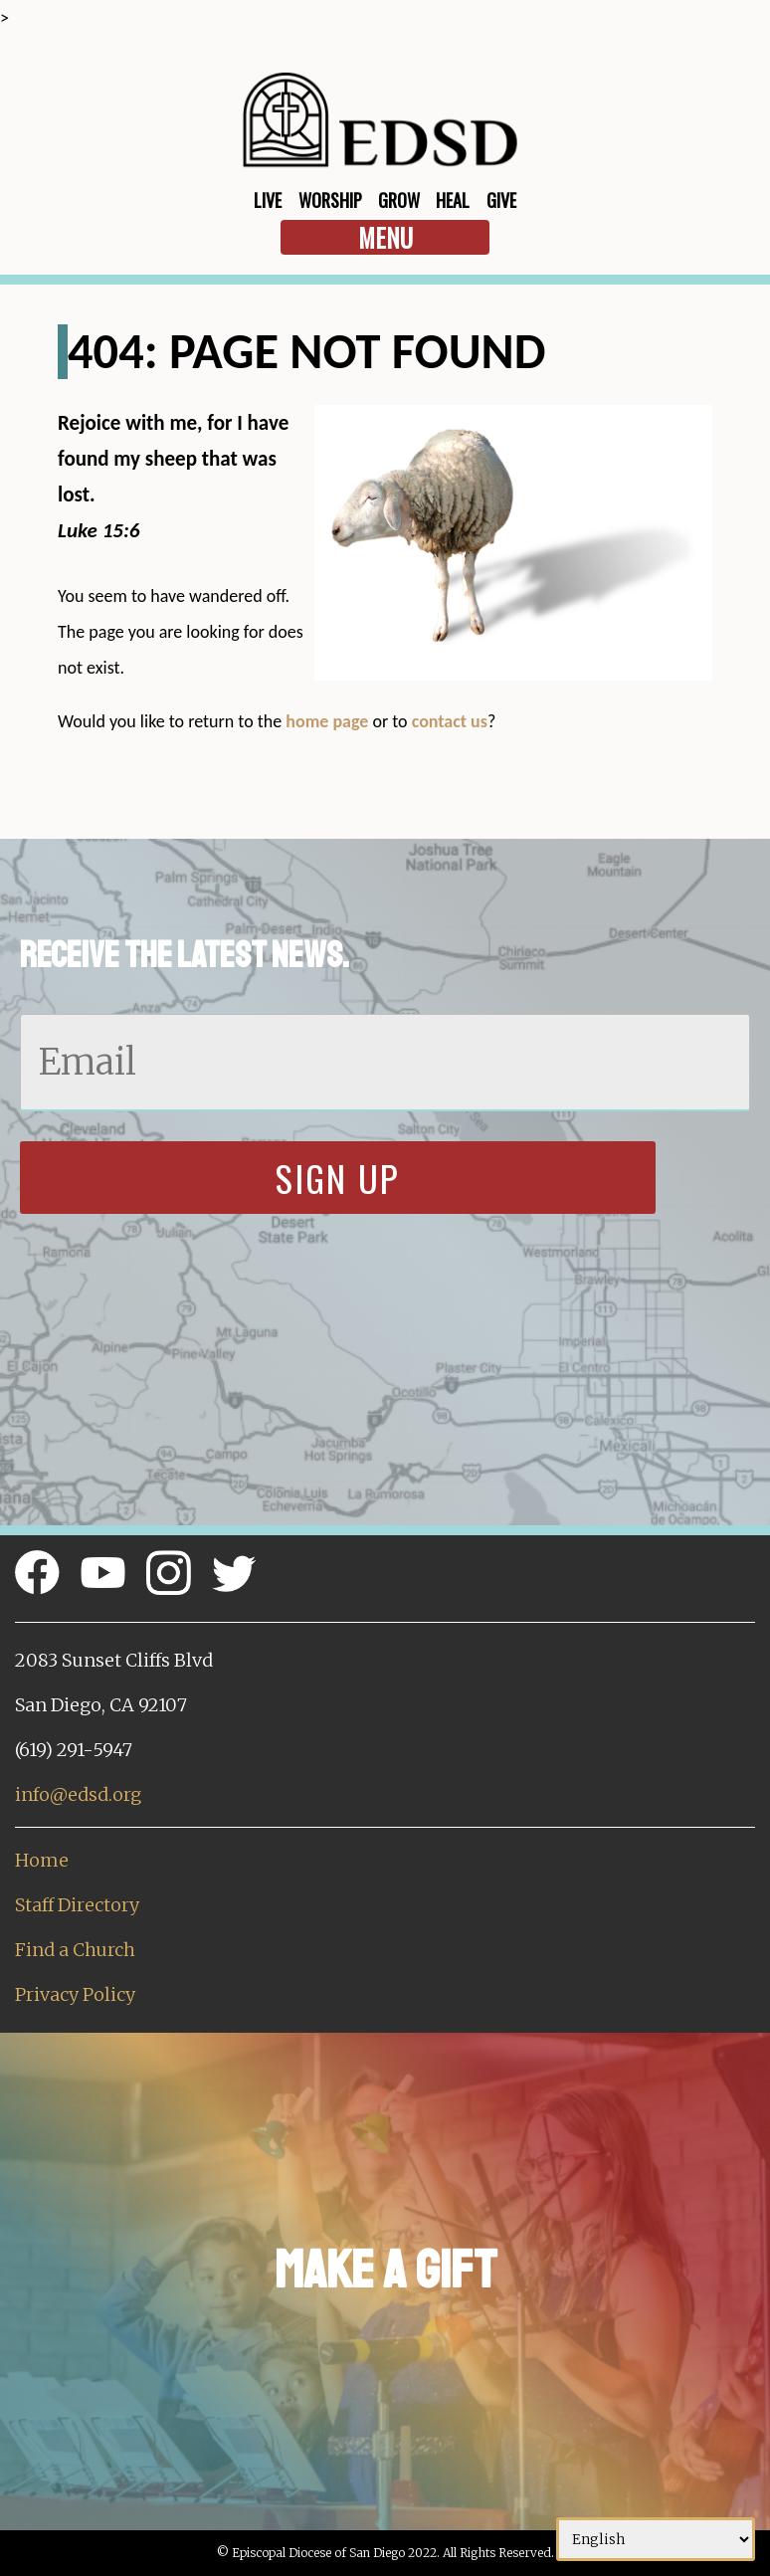 The height and width of the screenshot is (2576, 770). What do you see at coordinates (399, 200) in the screenshot?
I see `Grow` at bounding box center [399, 200].